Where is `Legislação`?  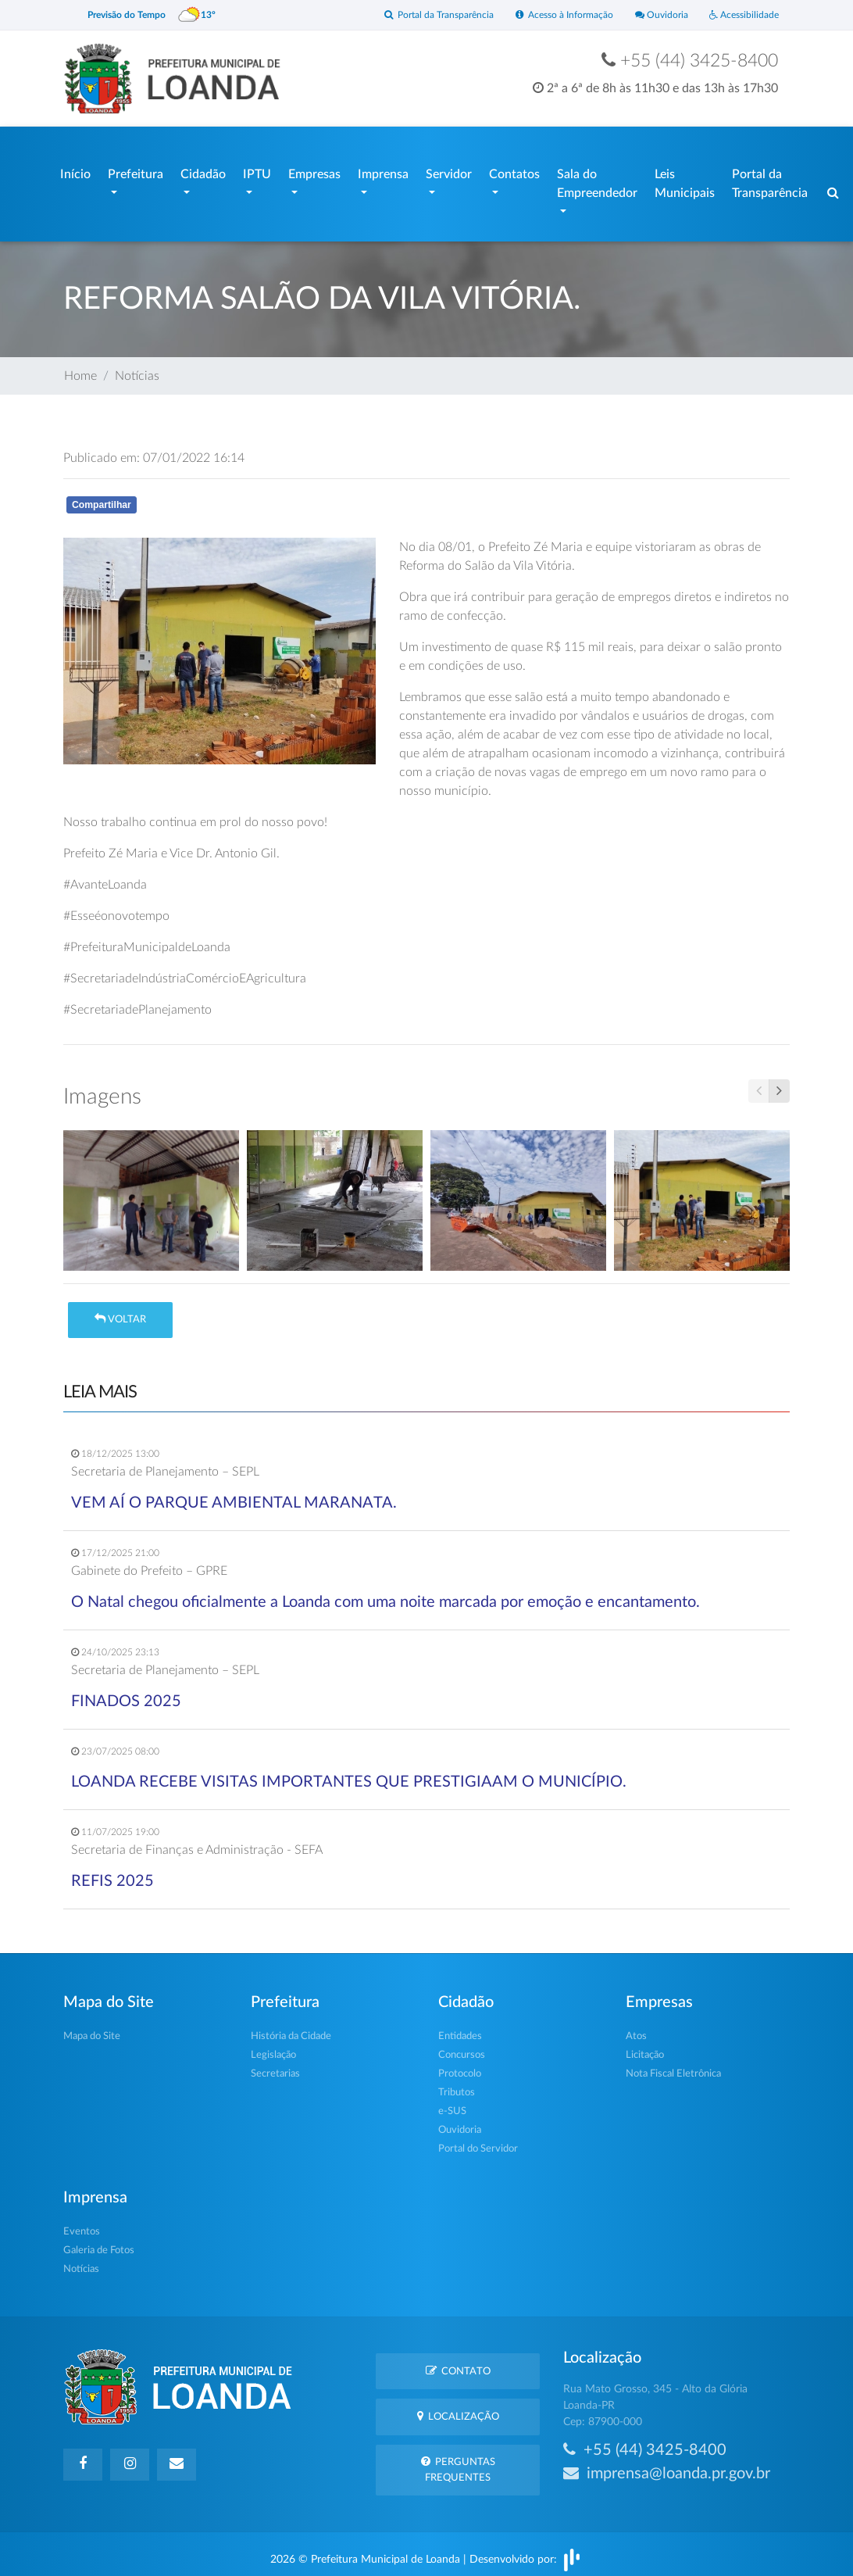
Legislação is located at coordinates (273, 2048).